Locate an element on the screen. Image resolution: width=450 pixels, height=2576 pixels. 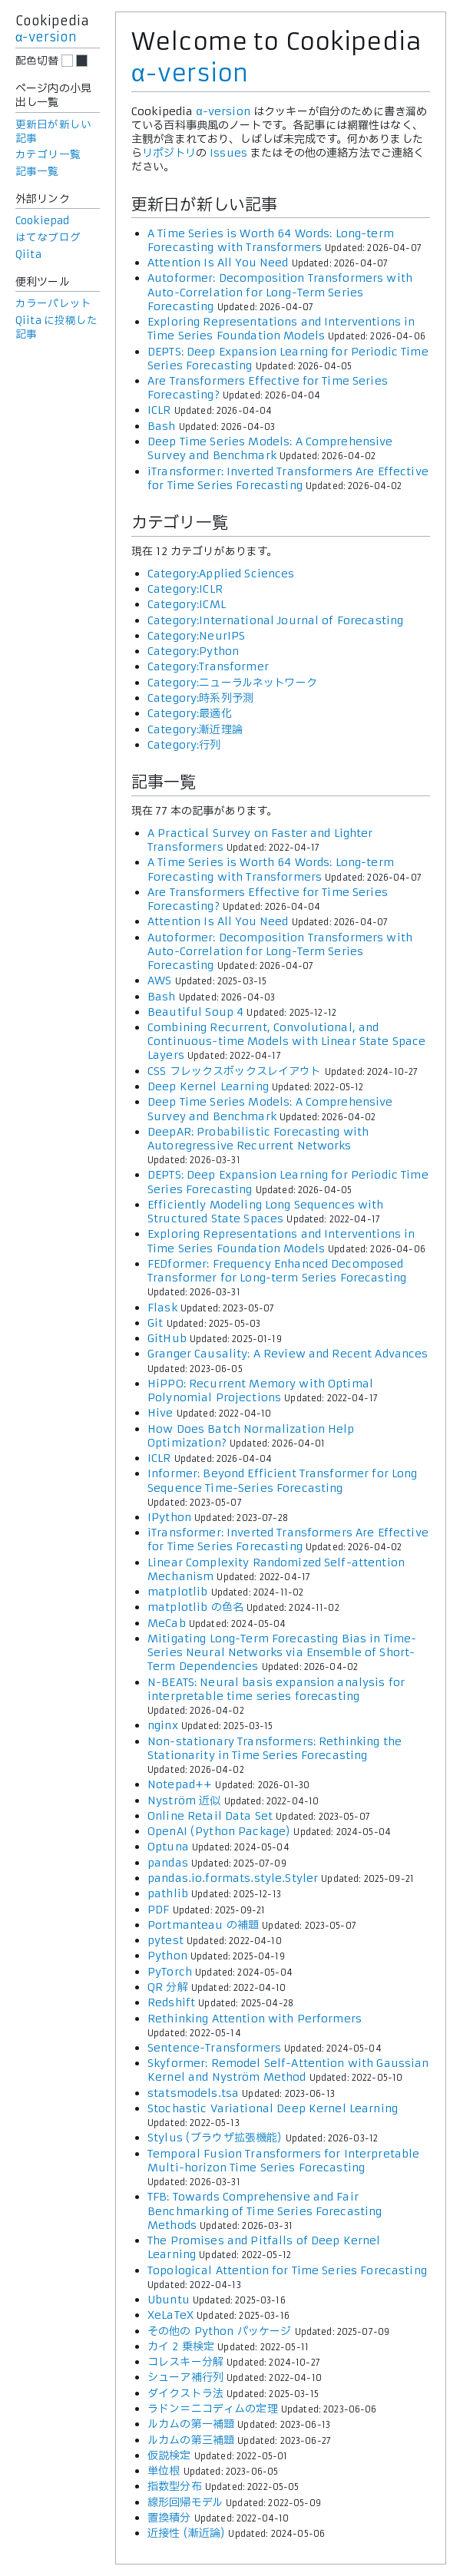
Git is located at coordinates (155, 1323).